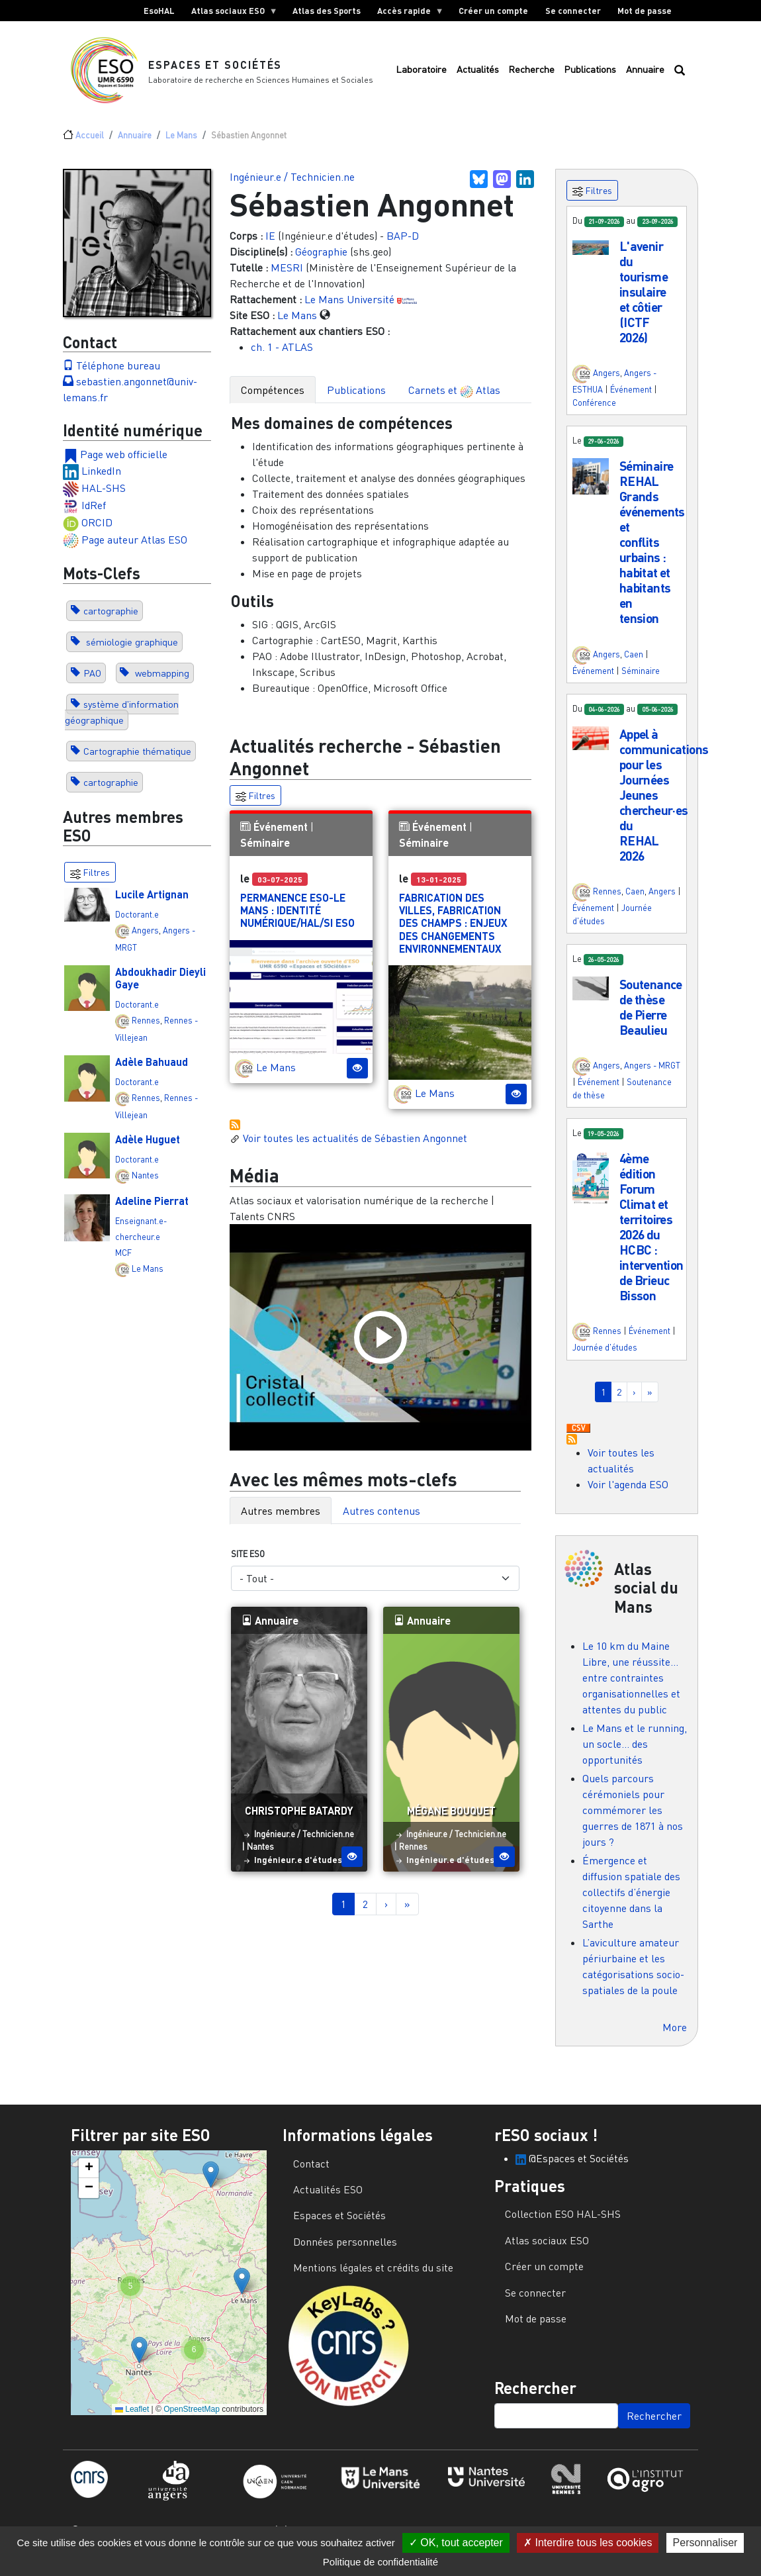 This screenshot has width=761, height=2576. What do you see at coordinates (93, 512) in the screenshot?
I see `IdRef` at bounding box center [93, 512].